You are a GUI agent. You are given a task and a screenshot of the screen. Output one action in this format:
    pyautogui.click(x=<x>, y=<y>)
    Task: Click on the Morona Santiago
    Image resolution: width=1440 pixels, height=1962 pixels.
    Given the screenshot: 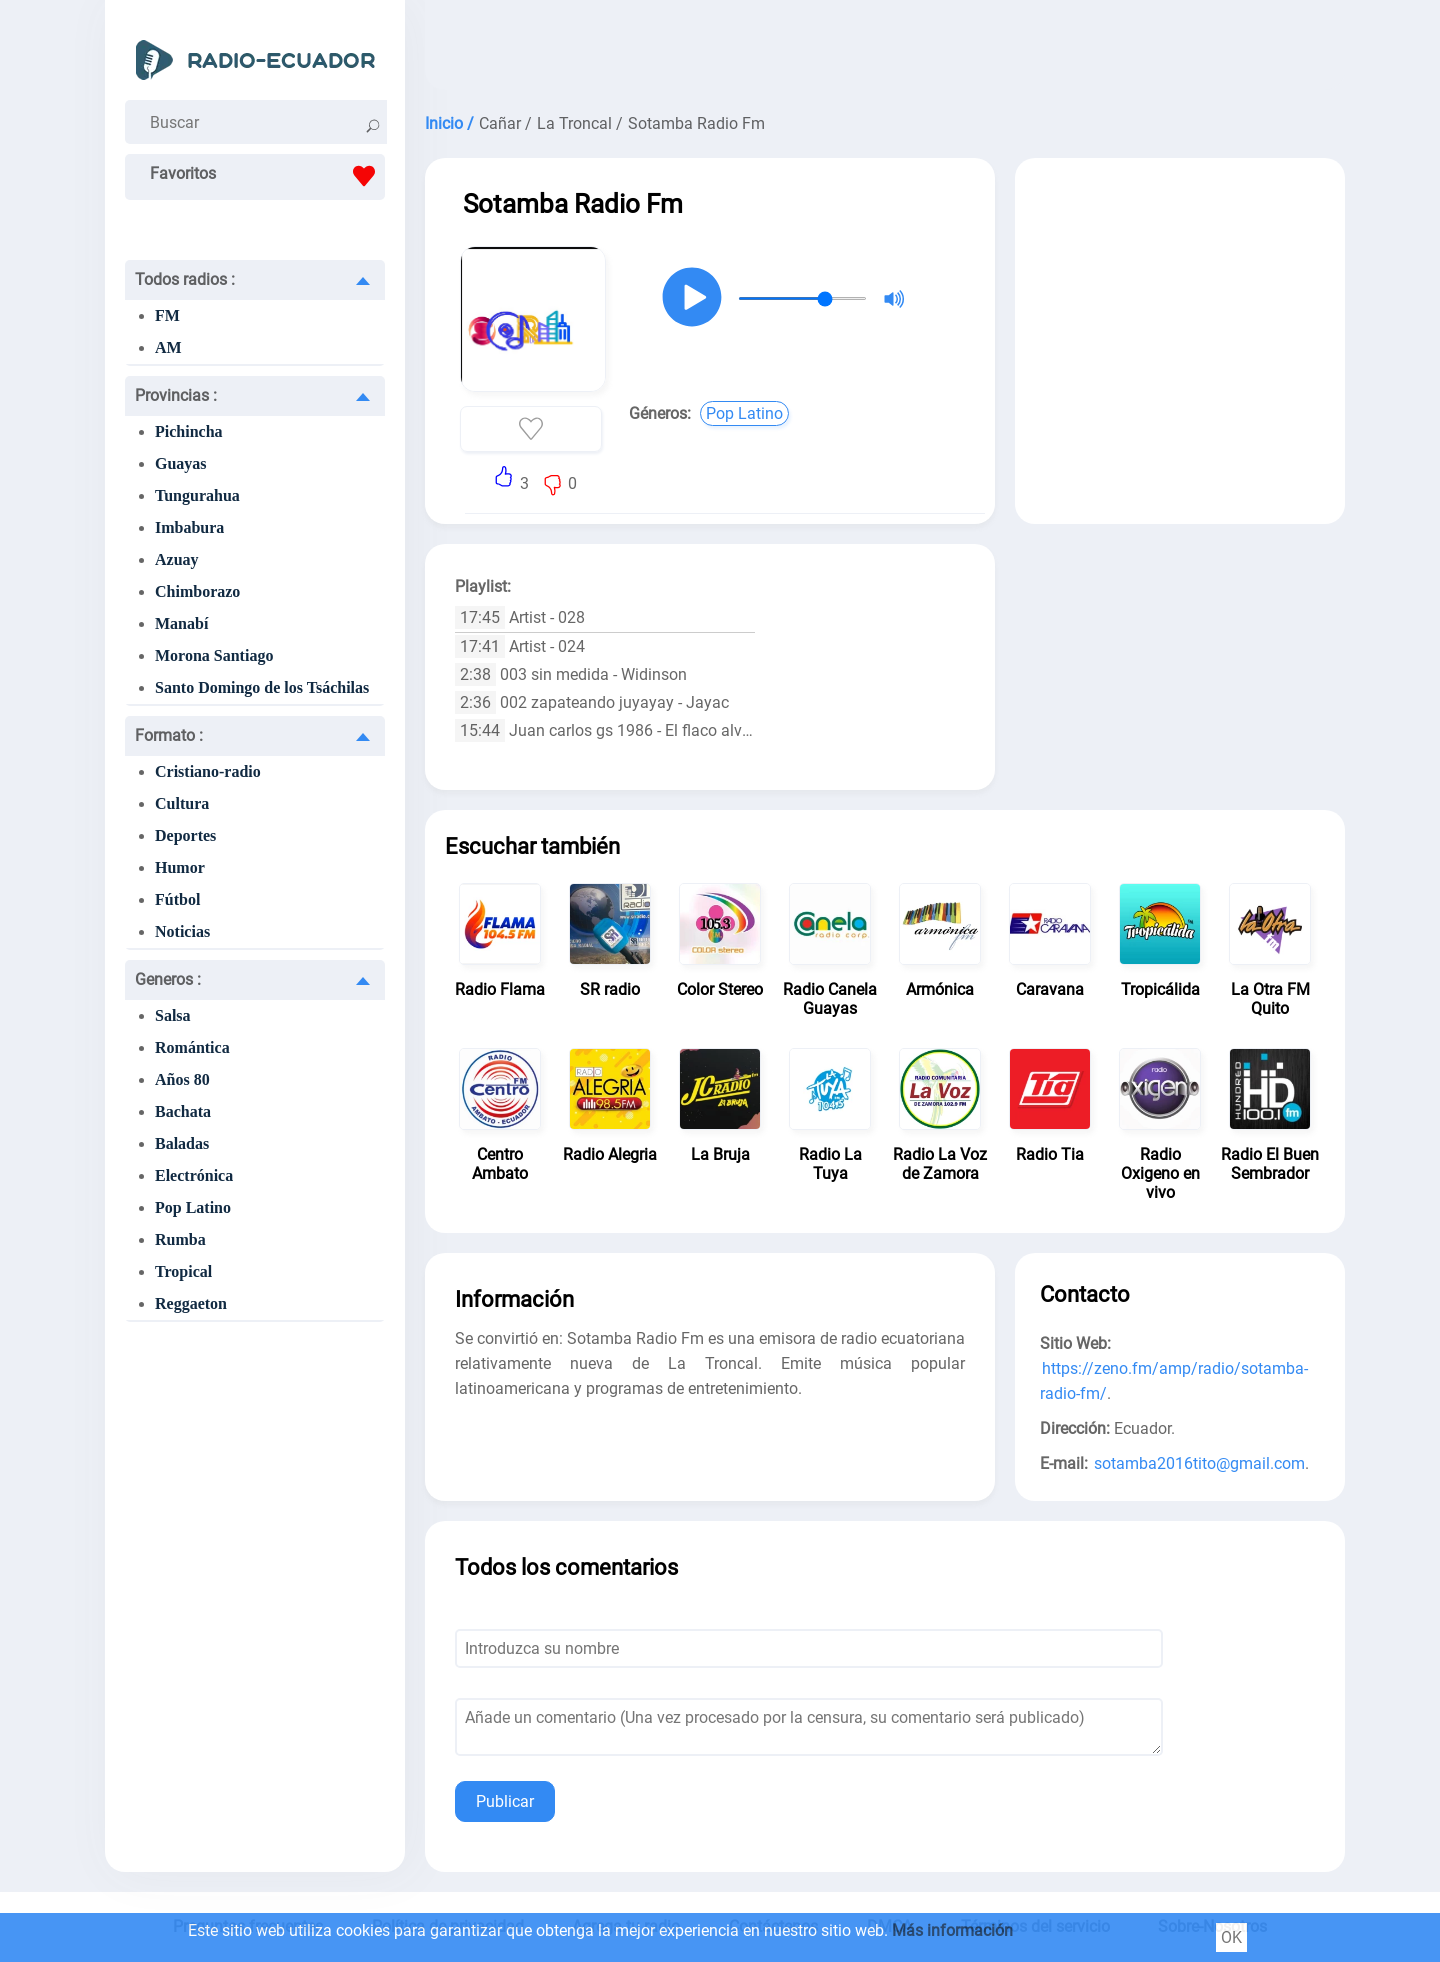 What is the action you would take?
    pyautogui.click(x=214, y=655)
    